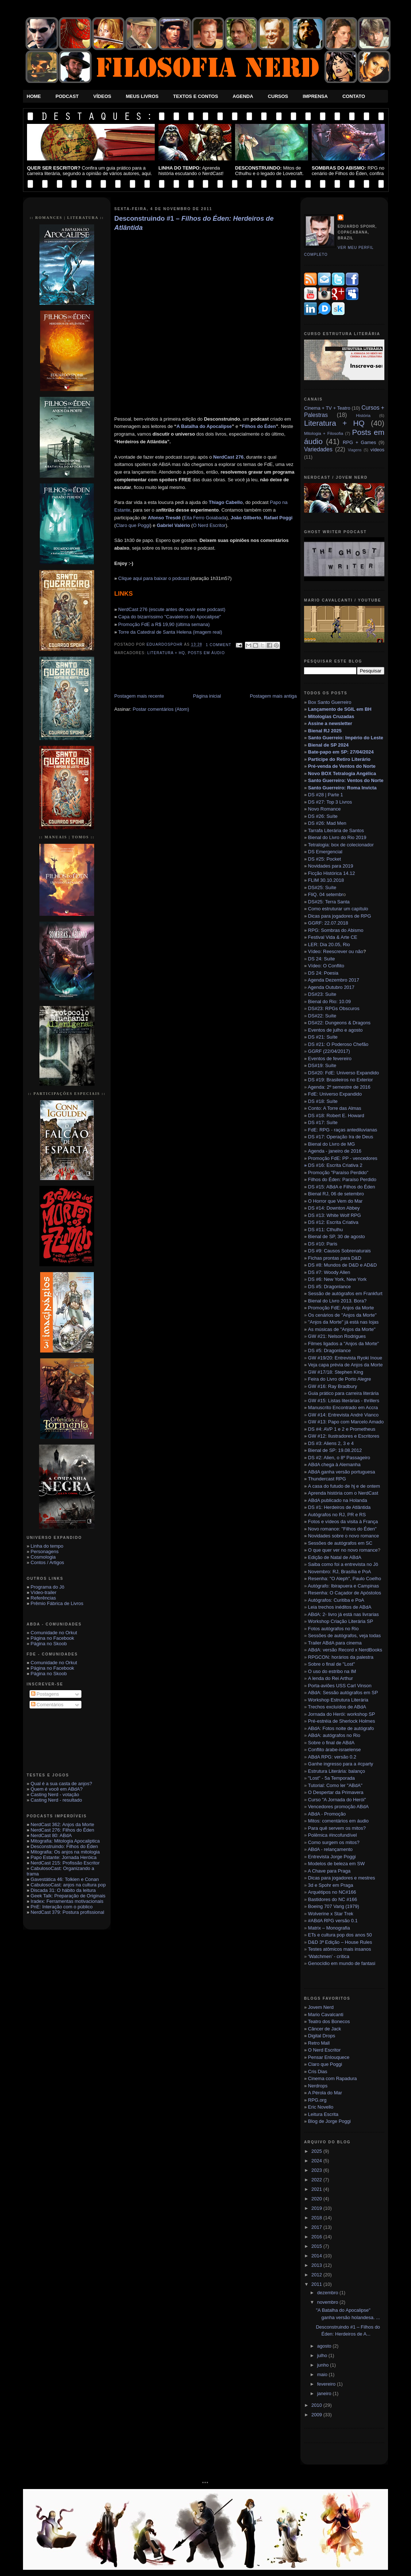  What do you see at coordinates (325, 2092) in the screenshot?
I see `A Pérola do Mar` at bounding box center [325, 2092].